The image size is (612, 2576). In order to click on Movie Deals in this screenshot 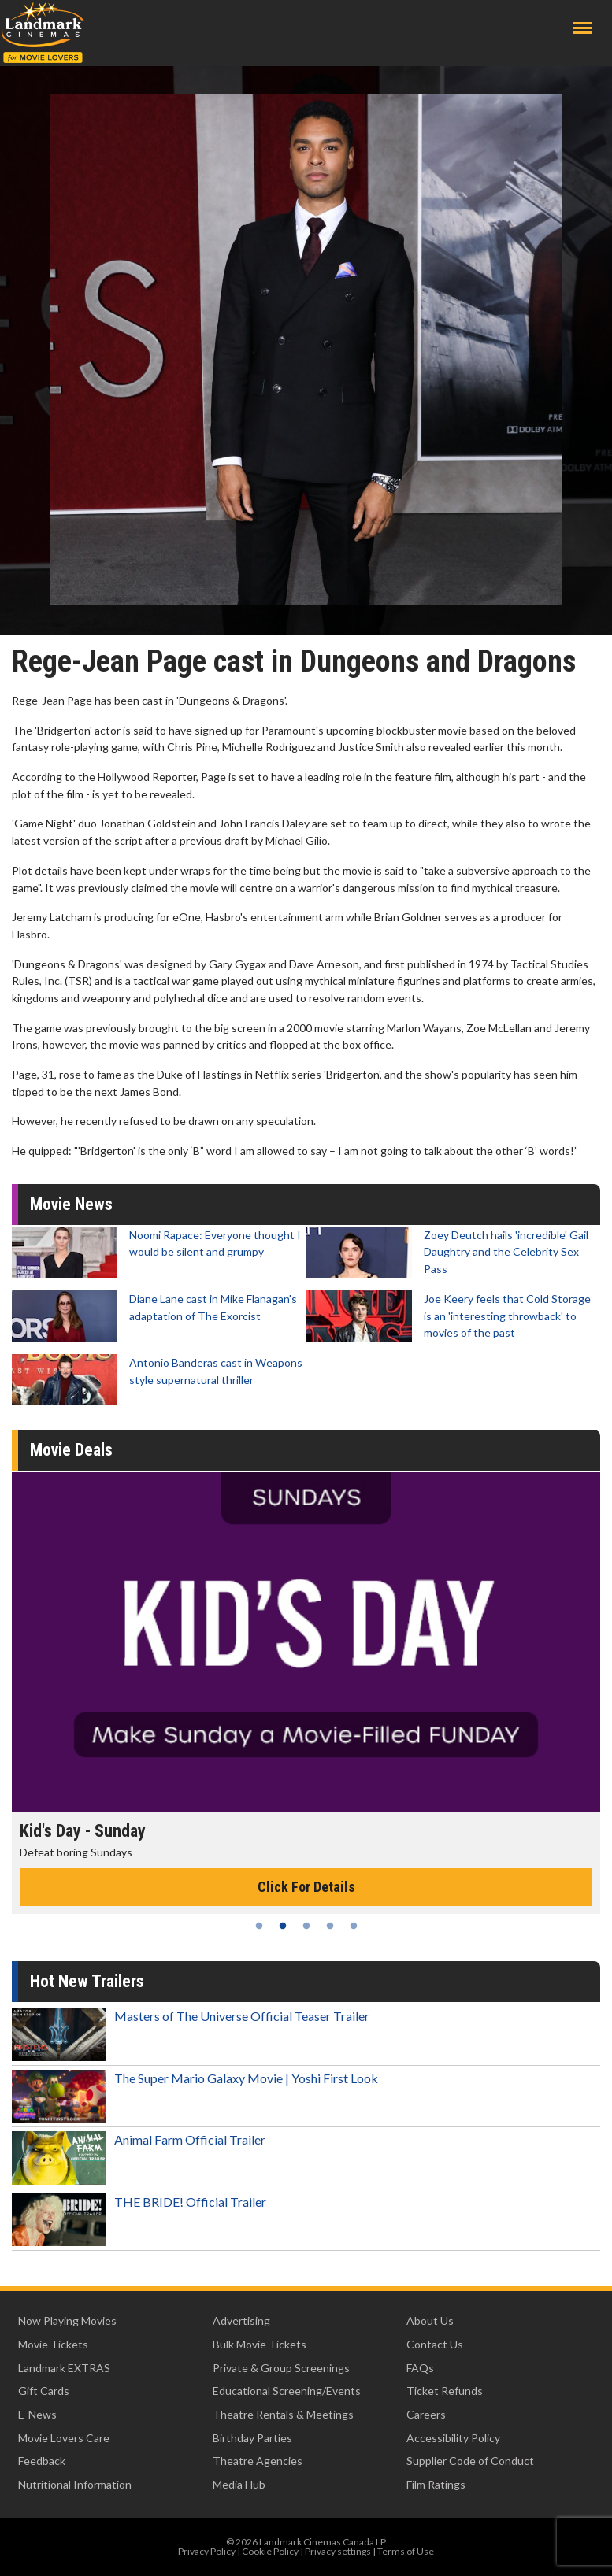, I will do `click(71, 1450)`.